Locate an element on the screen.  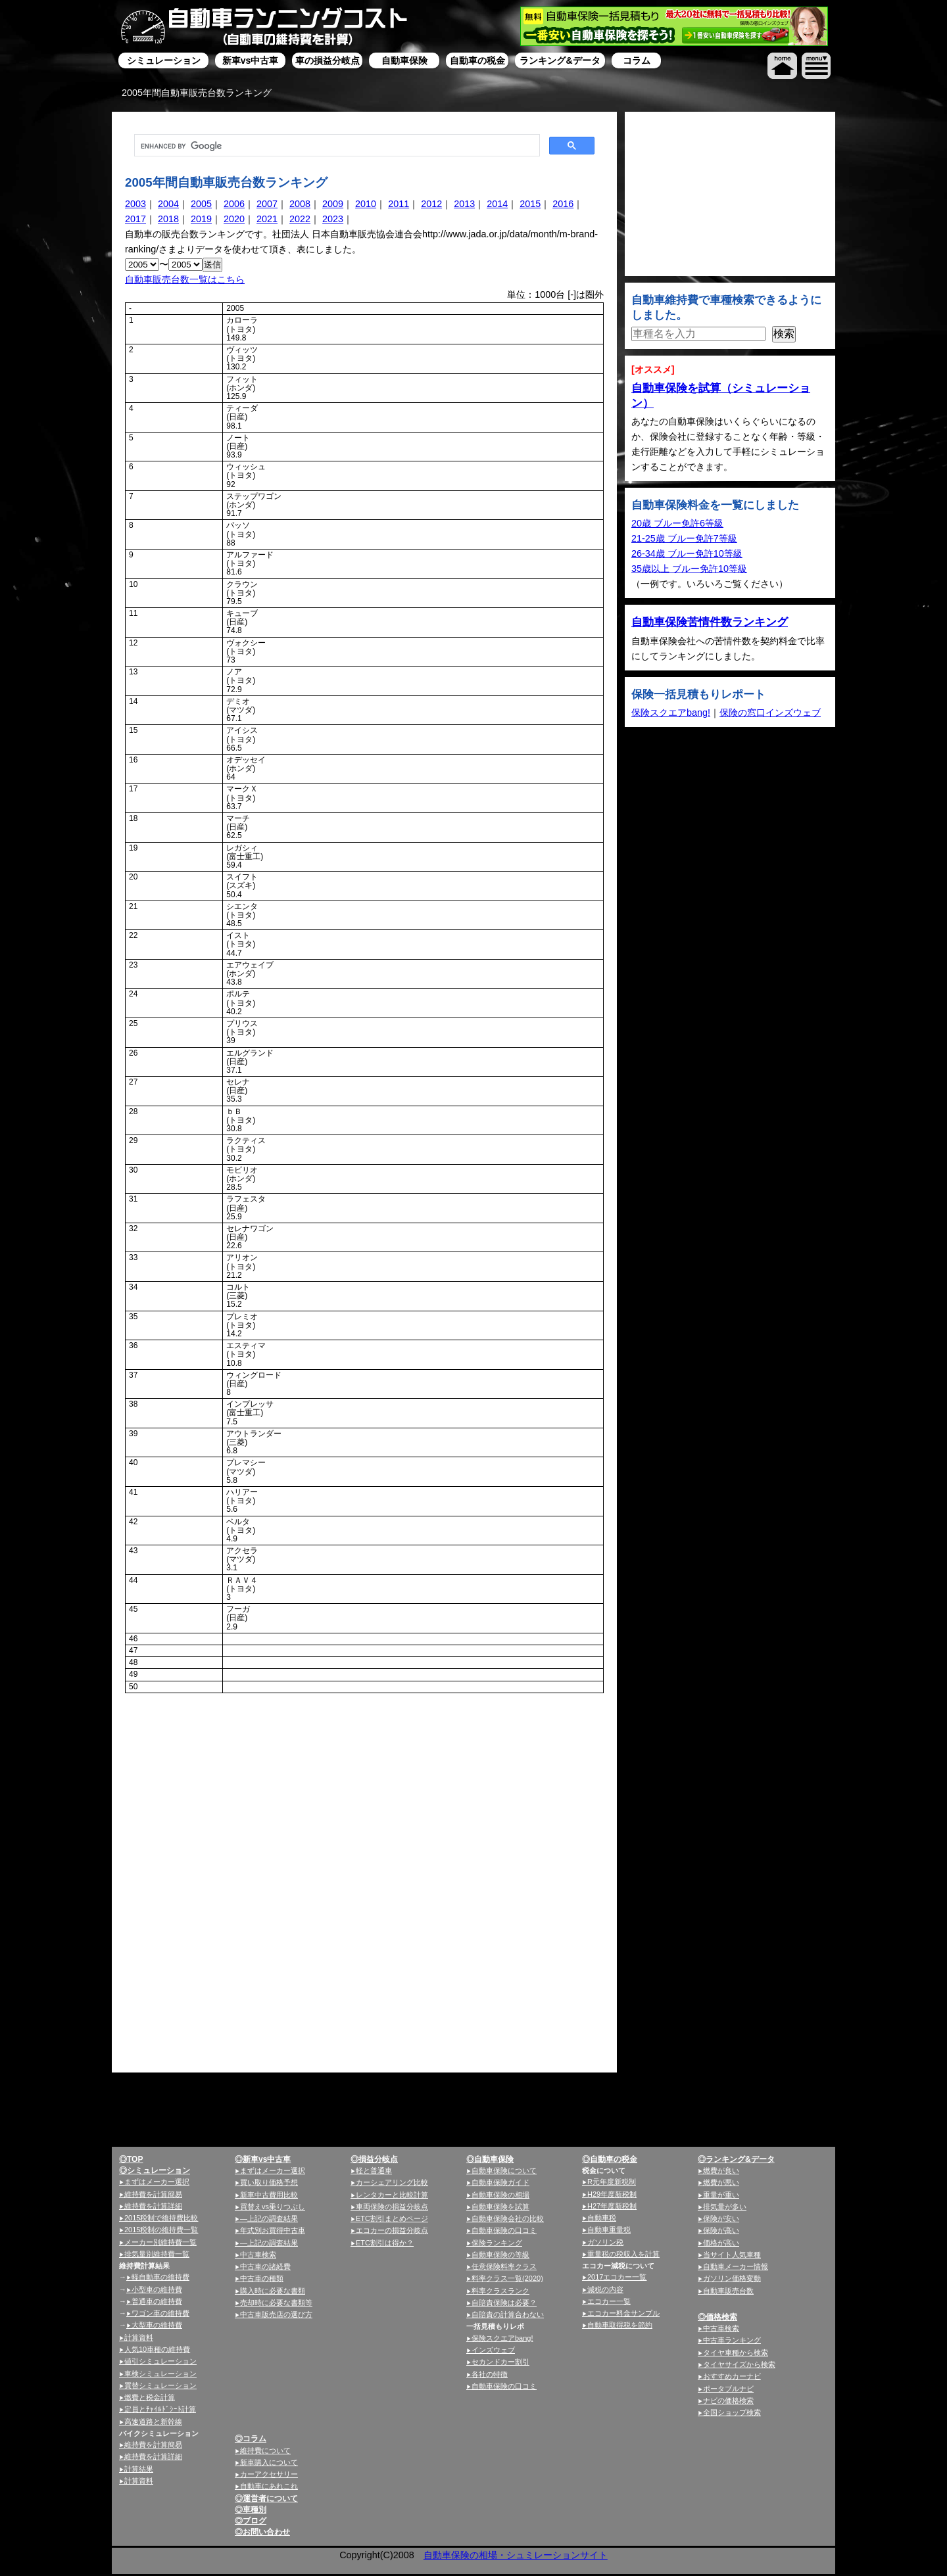
自賠責保険は必要？ is located at coordinates (504, 2303).